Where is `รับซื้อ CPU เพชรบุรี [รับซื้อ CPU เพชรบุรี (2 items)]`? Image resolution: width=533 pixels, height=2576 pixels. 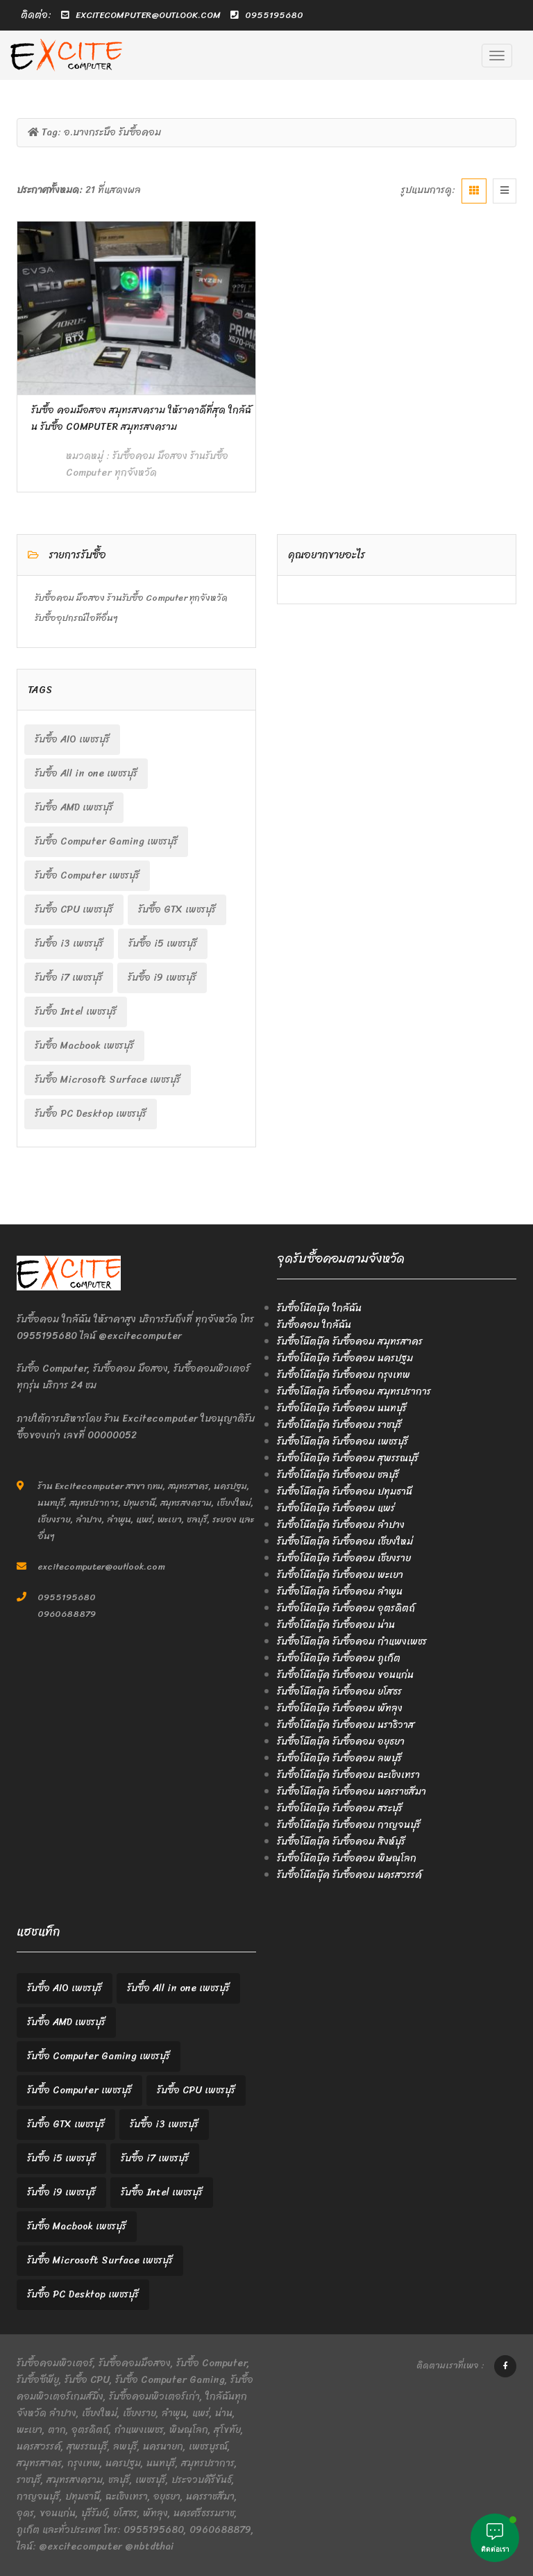 รับซื้อ CPU เพชรบุรี [รับซื้อ CPU เพชรบุรี (2 items)] is located at coordinates (74, 909).